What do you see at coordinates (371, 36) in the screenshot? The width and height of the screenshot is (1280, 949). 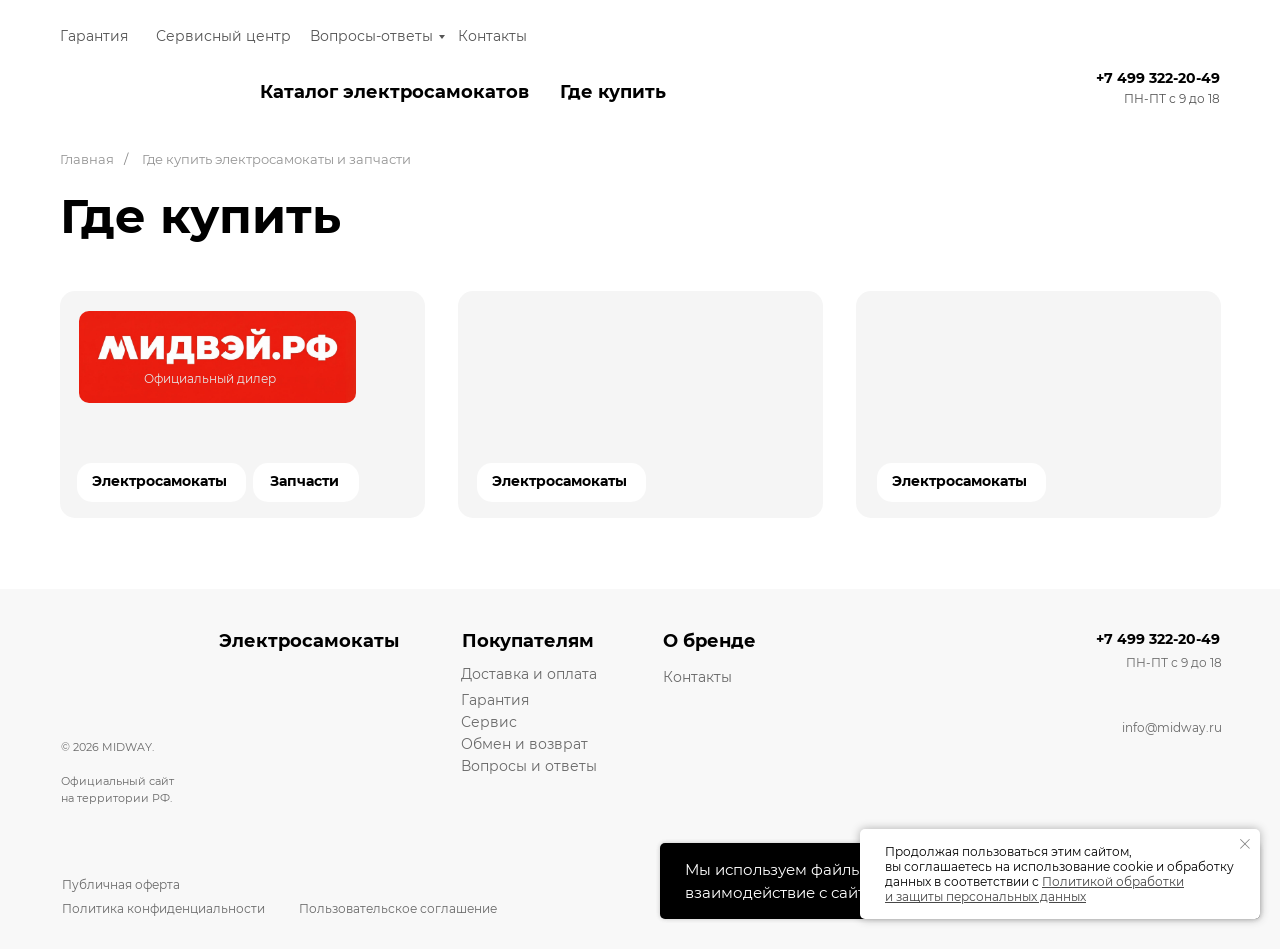 I see `Вопросы-ответы` at bounding box center [371, 36].